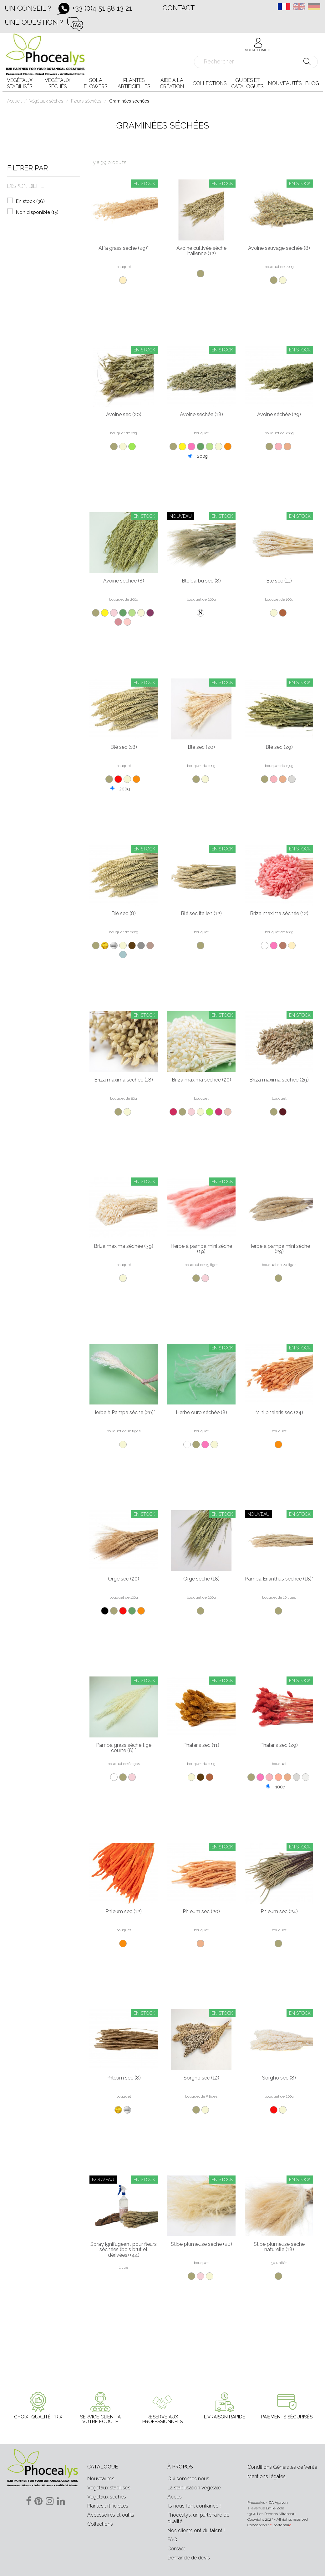 This screenshot has height=2576, width=325. Describe the element at coordinates (172, 2540) in the screenshot. I see `FAQ` at that location.